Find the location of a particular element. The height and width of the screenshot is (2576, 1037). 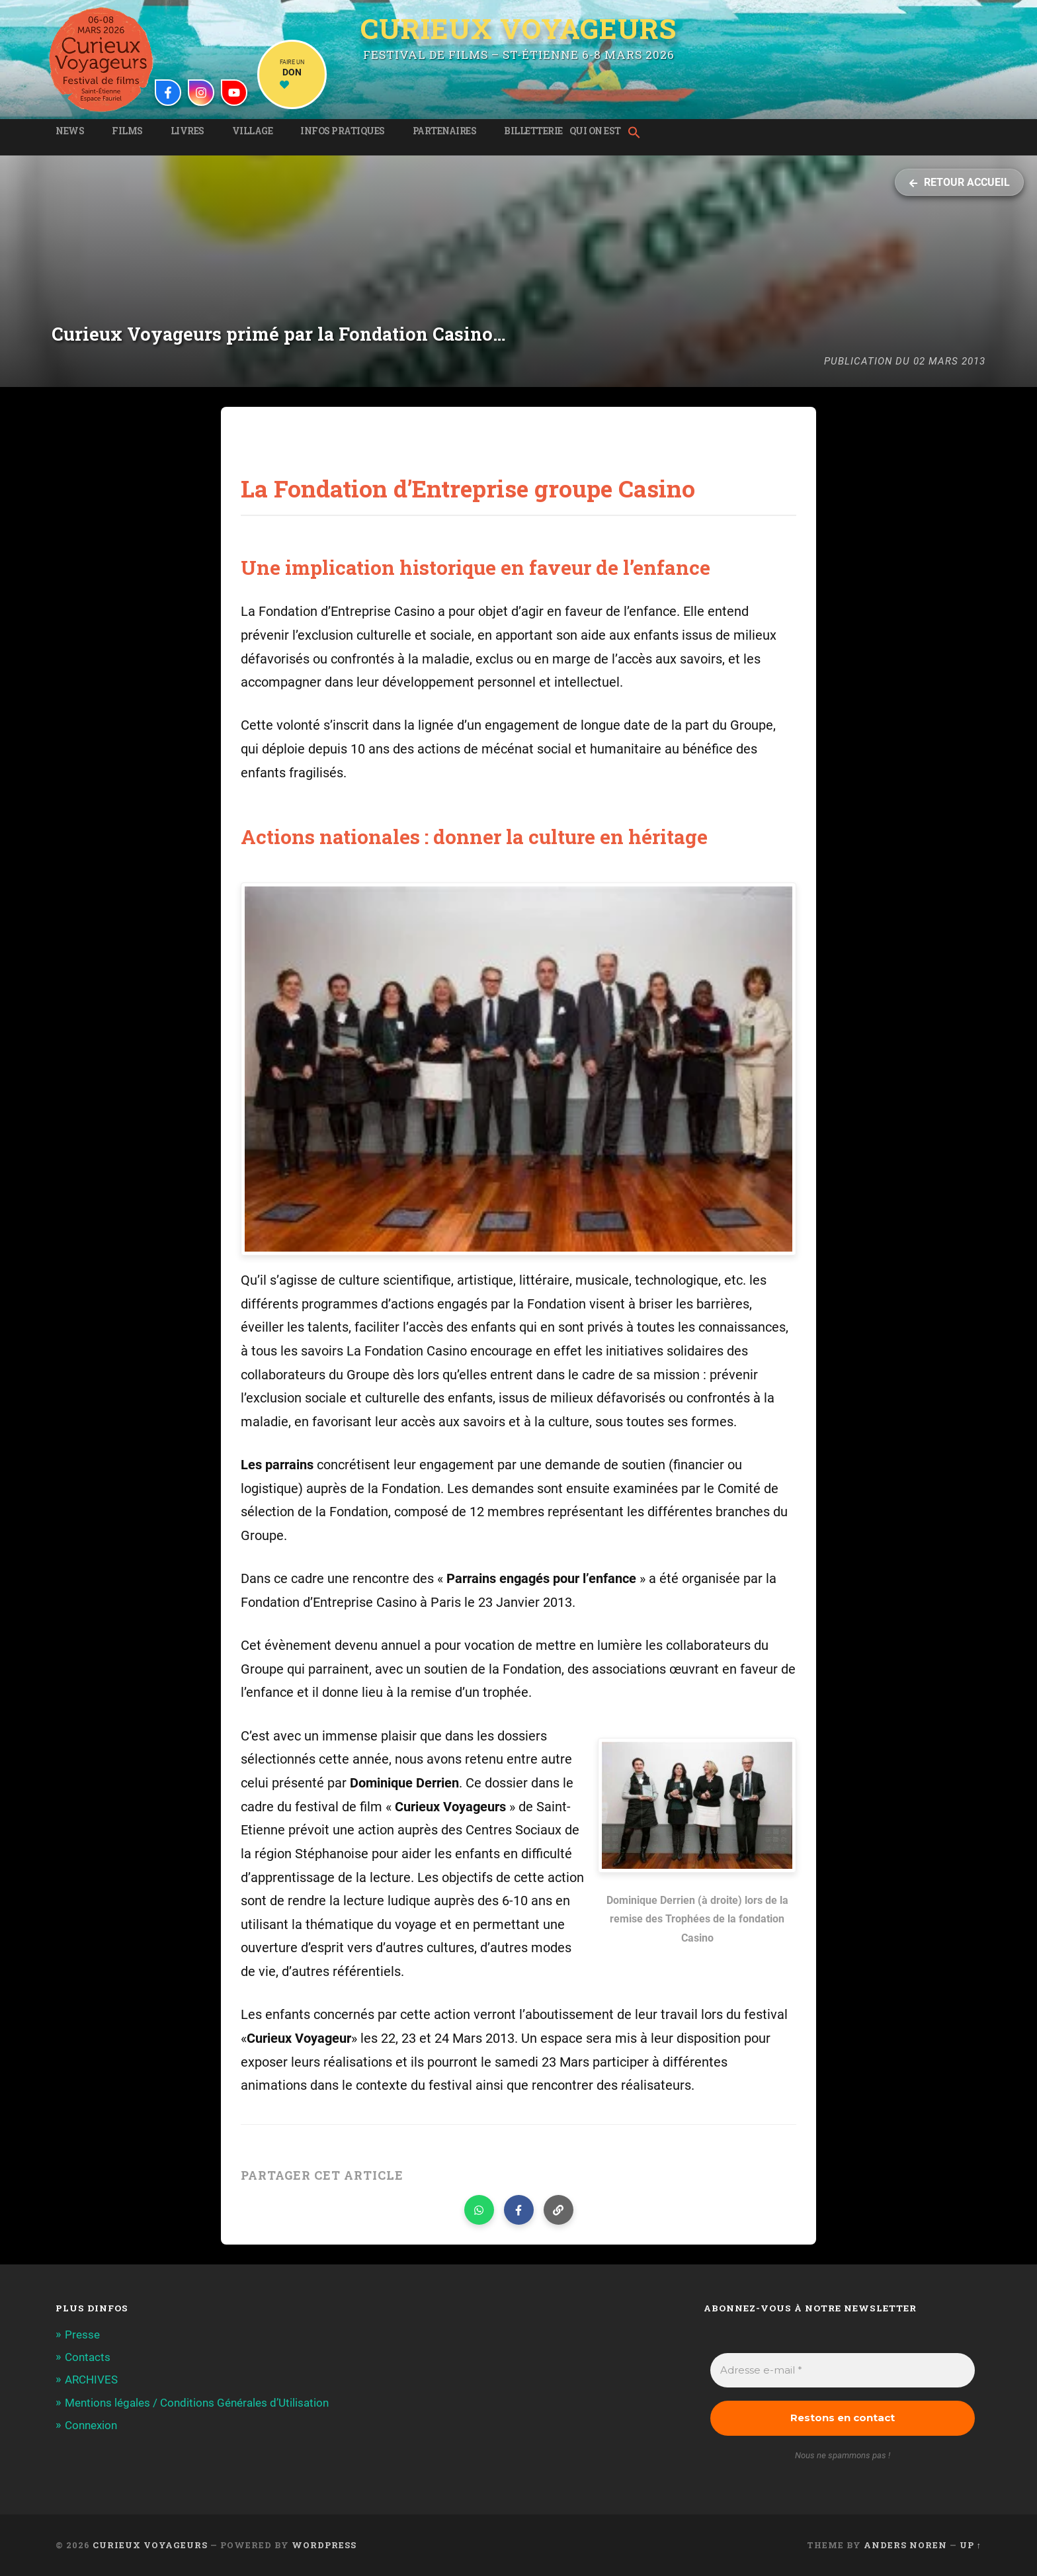

Up ↑ is located at coordinates (970, 2545).